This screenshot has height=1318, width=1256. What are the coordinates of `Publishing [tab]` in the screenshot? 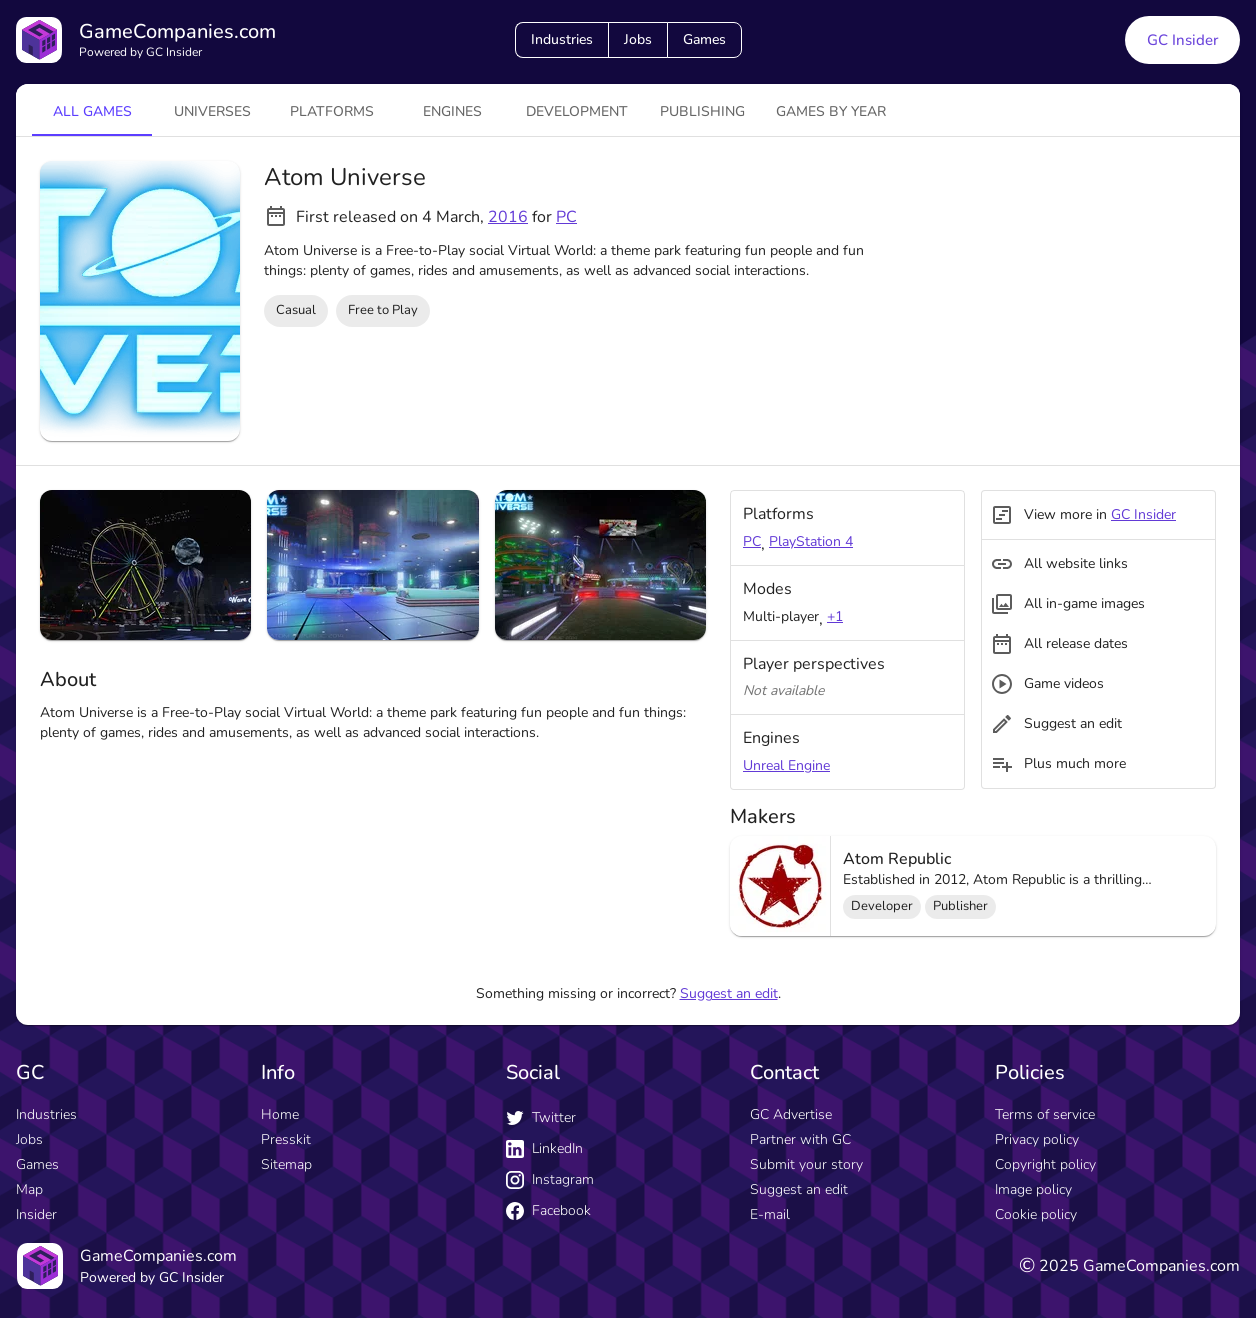 It's located at (702, 111).